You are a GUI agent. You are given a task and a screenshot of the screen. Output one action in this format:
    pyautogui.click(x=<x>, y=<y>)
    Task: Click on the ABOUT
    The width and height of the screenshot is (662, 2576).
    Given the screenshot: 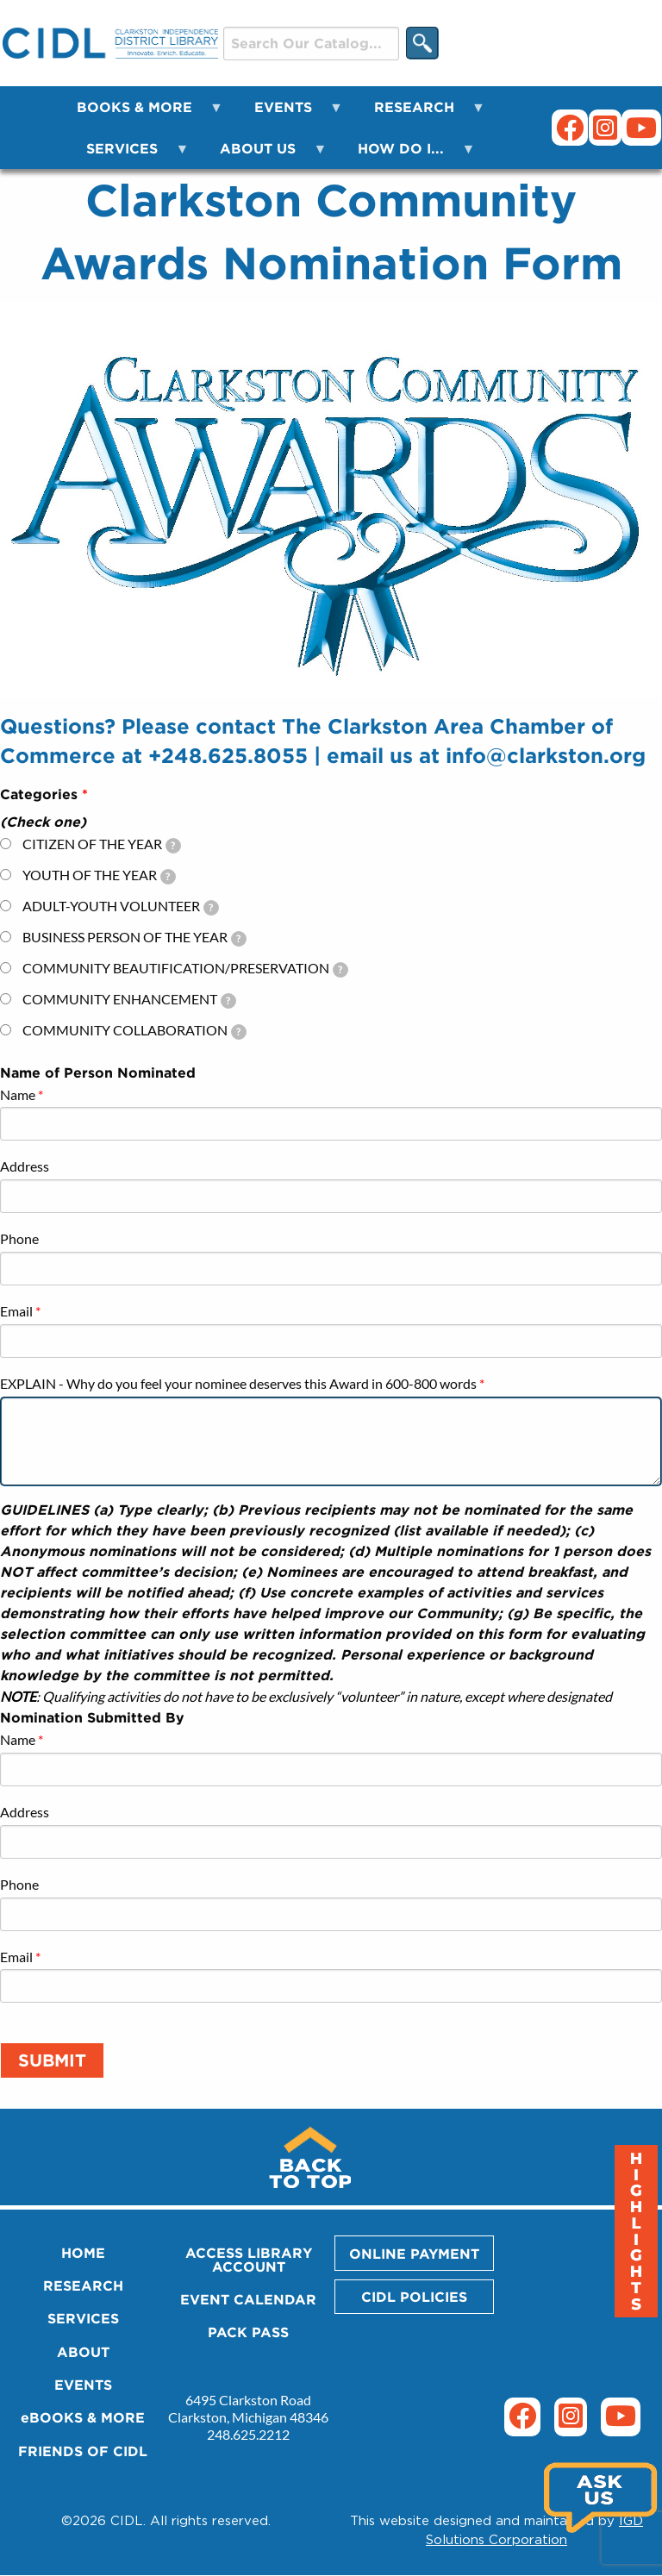 What is the action you would take?
    pyautogui.click(x=83, y=2352)
    